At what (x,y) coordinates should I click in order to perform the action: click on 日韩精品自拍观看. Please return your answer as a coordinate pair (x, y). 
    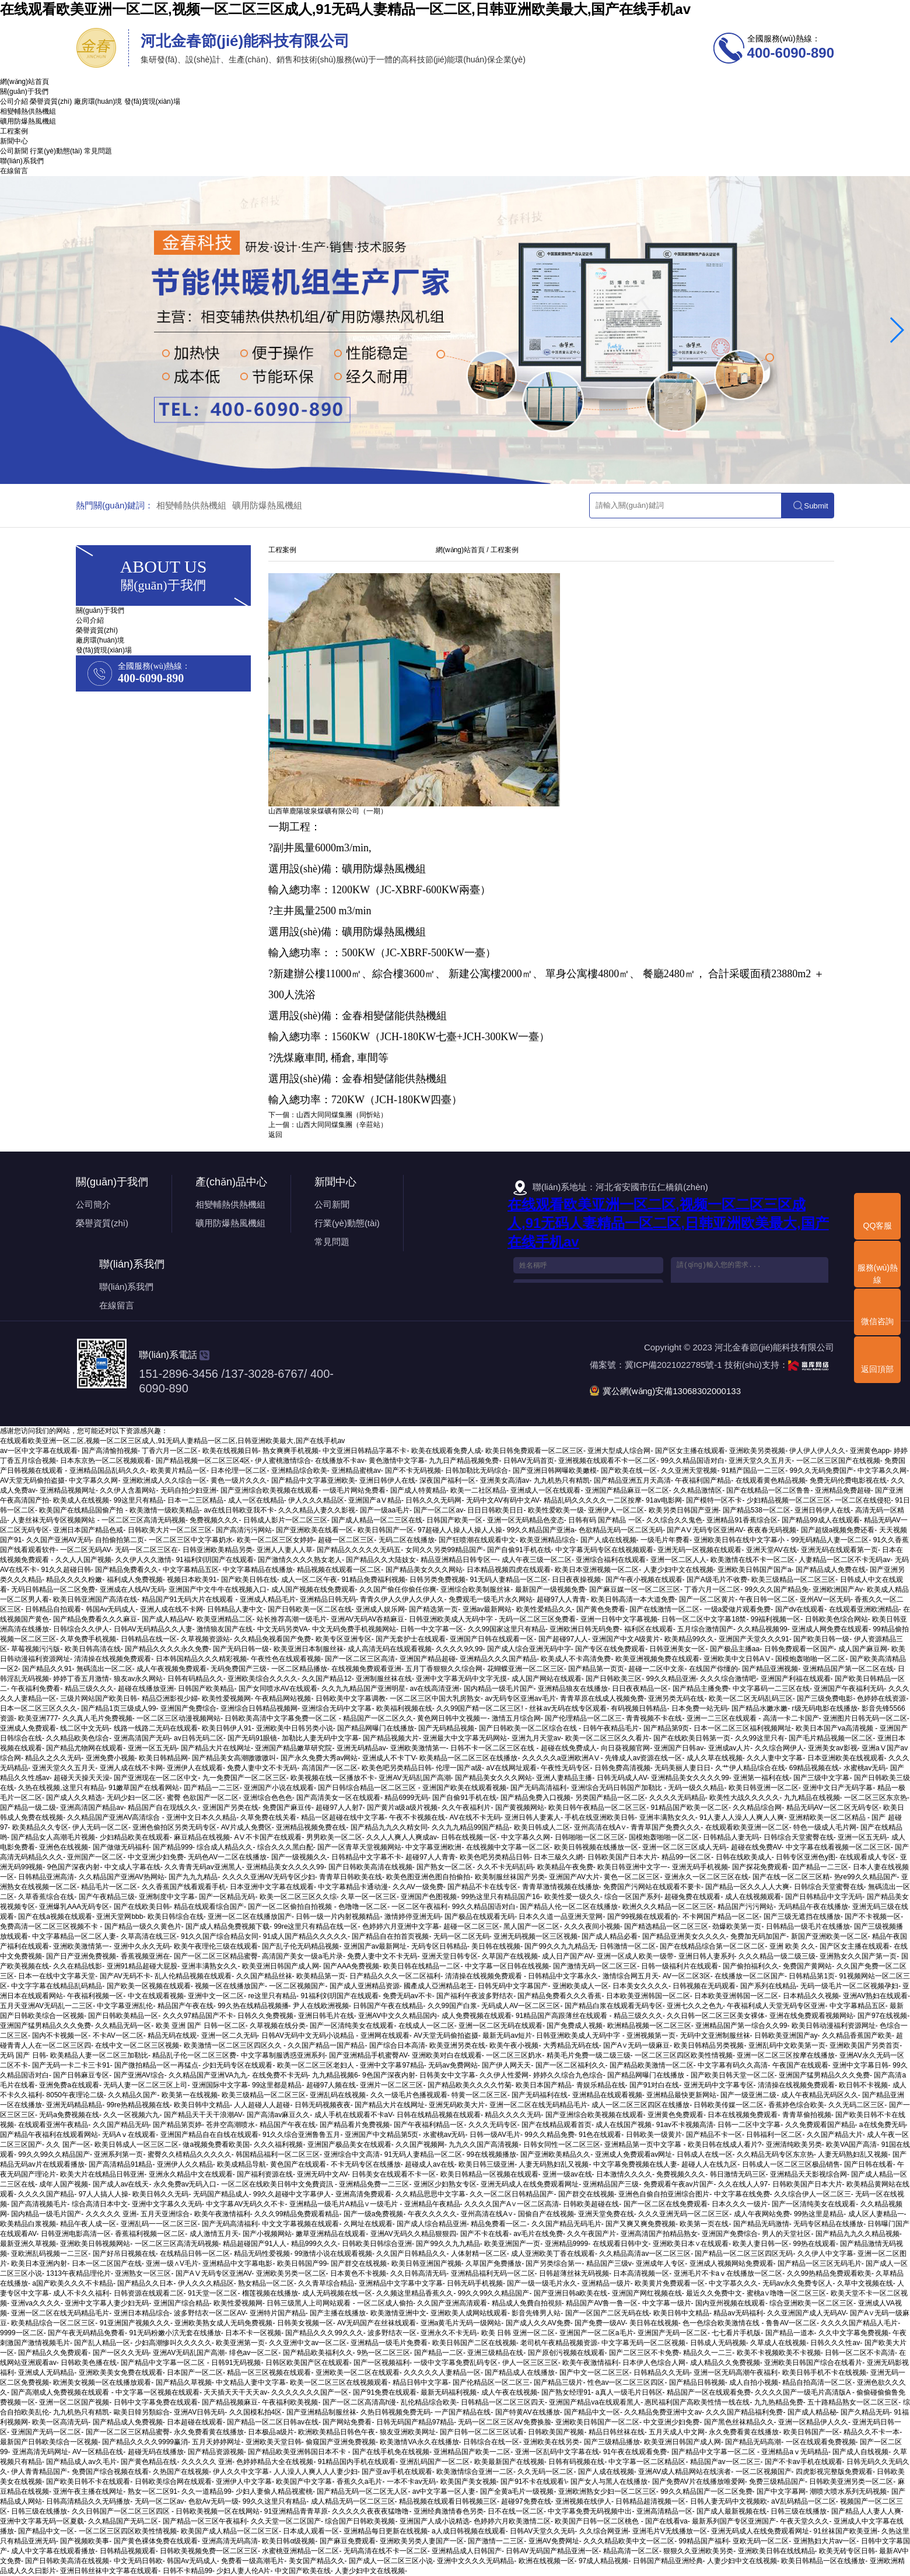
    Looking at the image, I should click on (53, 1609).